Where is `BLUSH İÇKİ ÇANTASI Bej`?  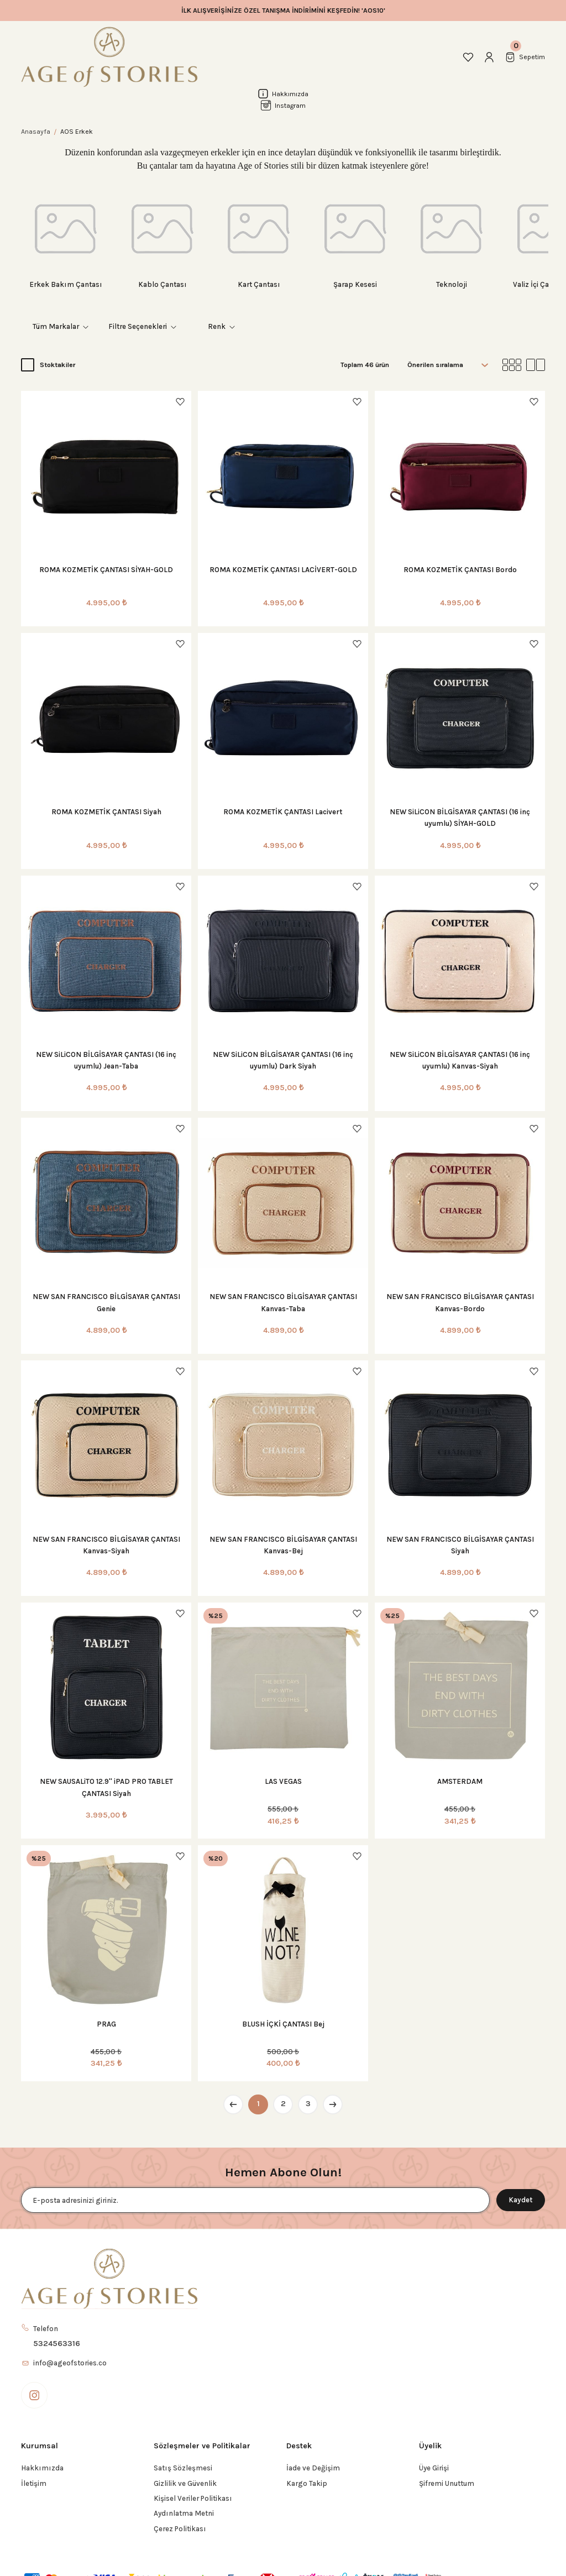
BLUSH İÇKİ ÇANTASI Bej is located at coordinates (283, 2024).